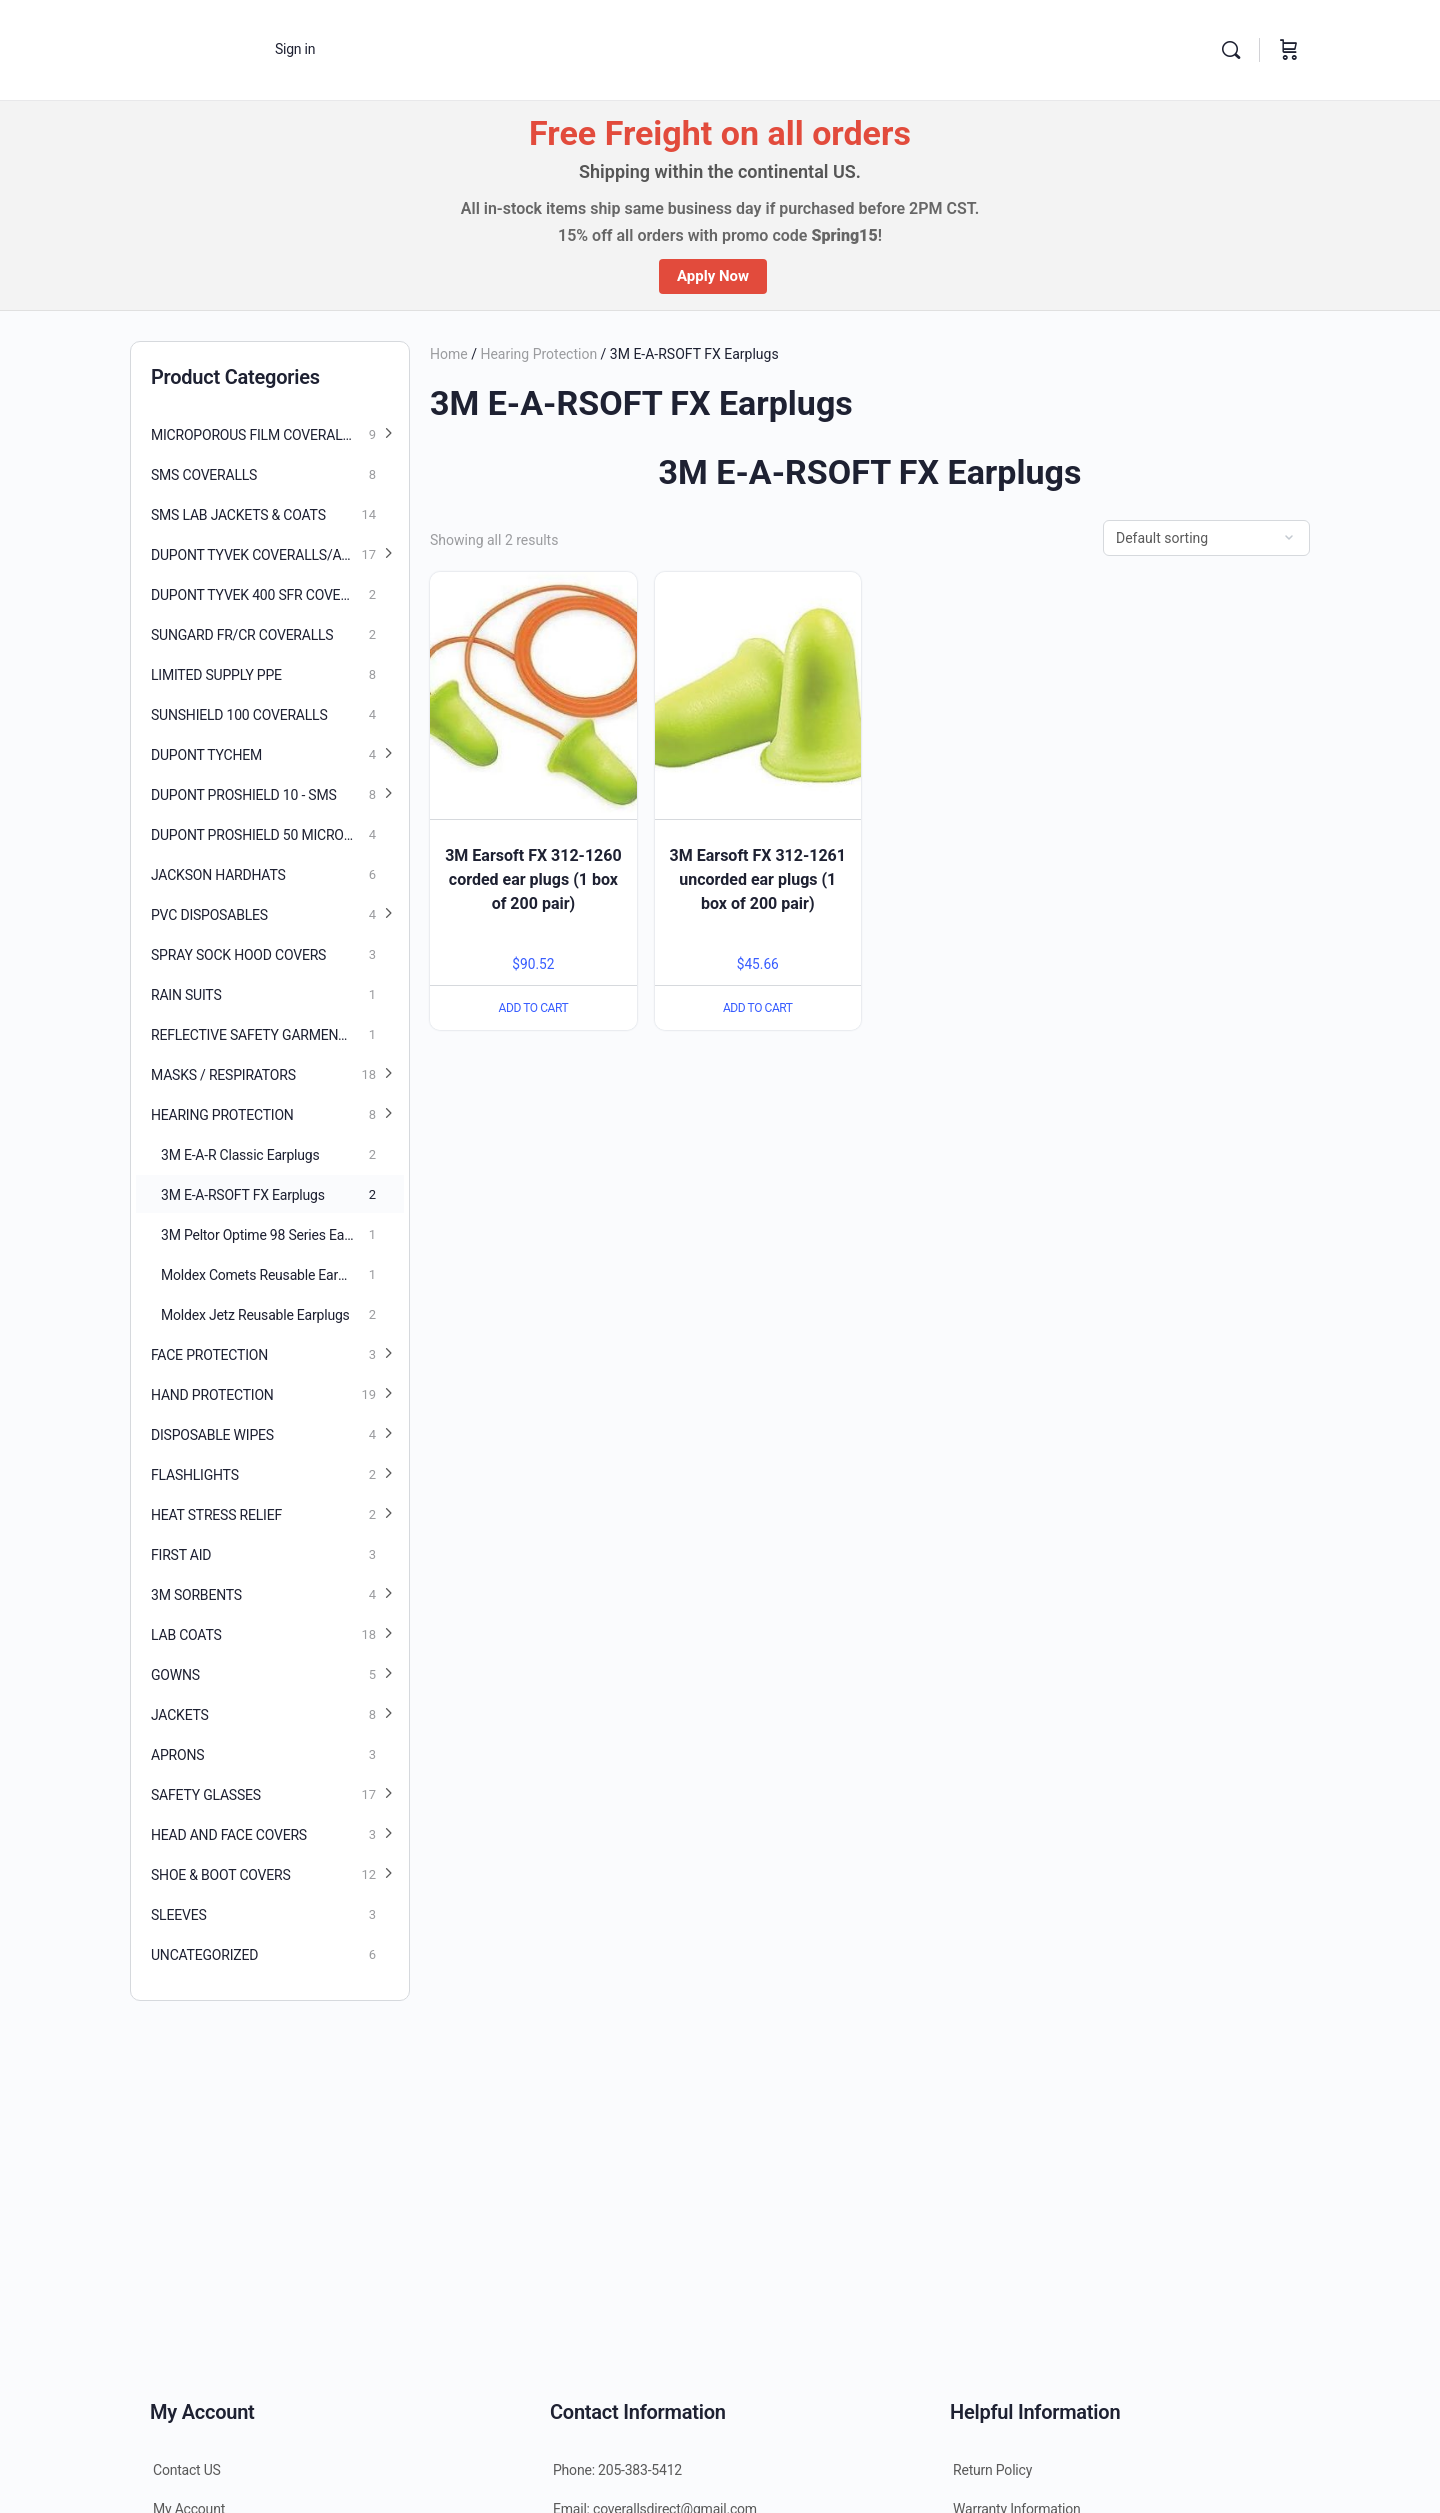 The image size is (1440, 2513). What do you see at coordinates (186, 995) in the screenshot?
I see `Rain Suits` at bounding box center [186, 995].